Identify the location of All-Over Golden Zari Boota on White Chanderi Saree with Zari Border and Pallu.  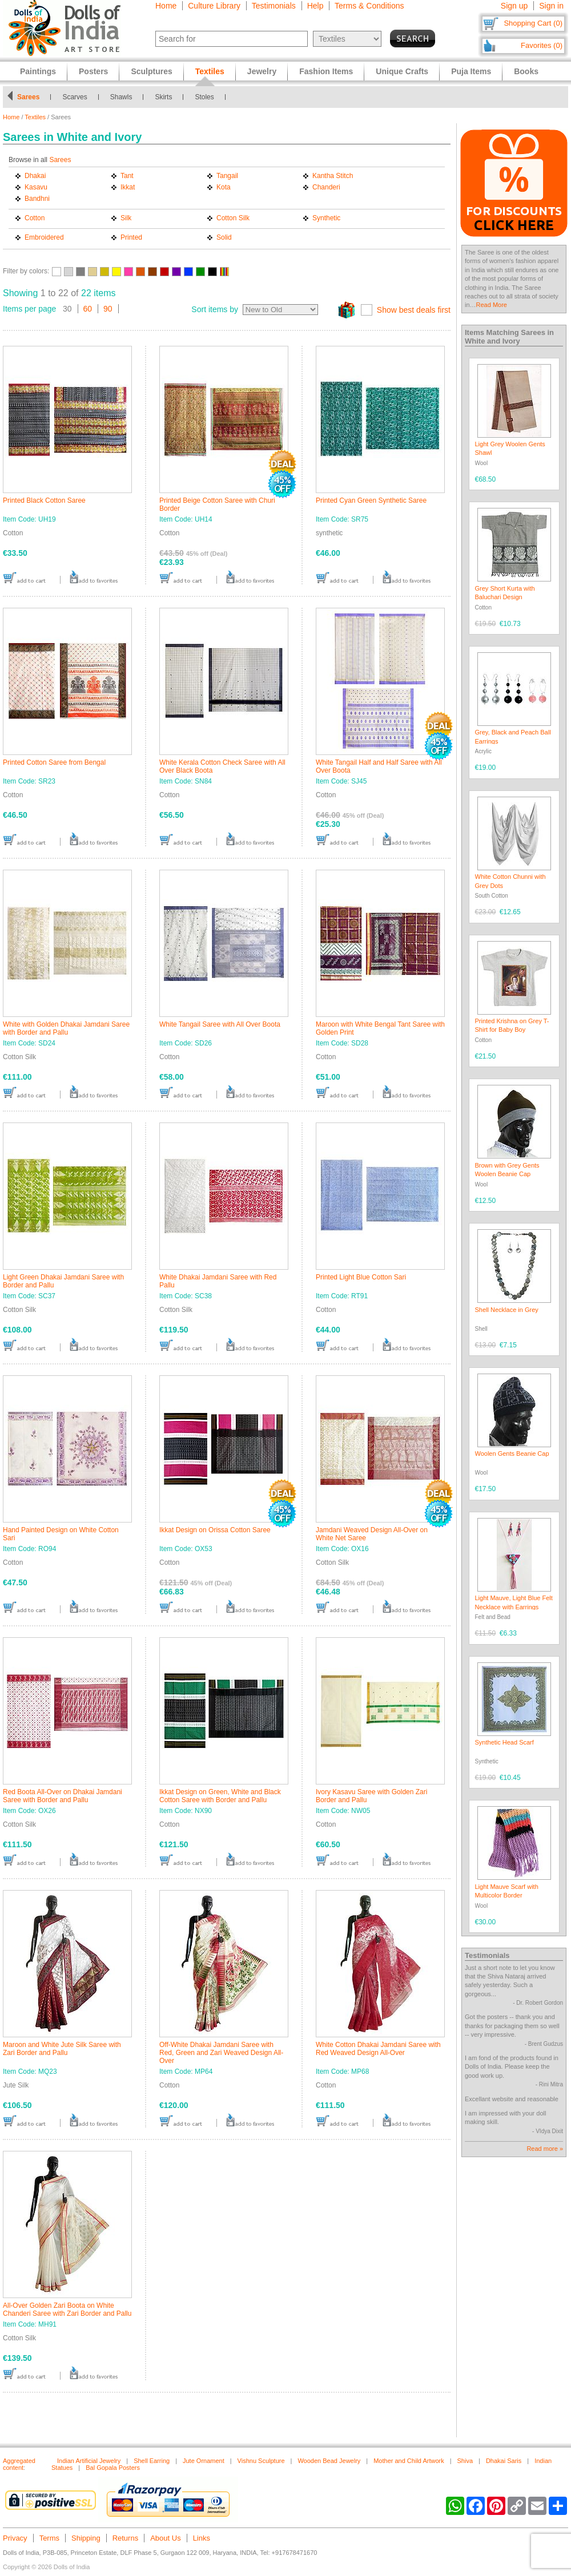
(67, 2309).